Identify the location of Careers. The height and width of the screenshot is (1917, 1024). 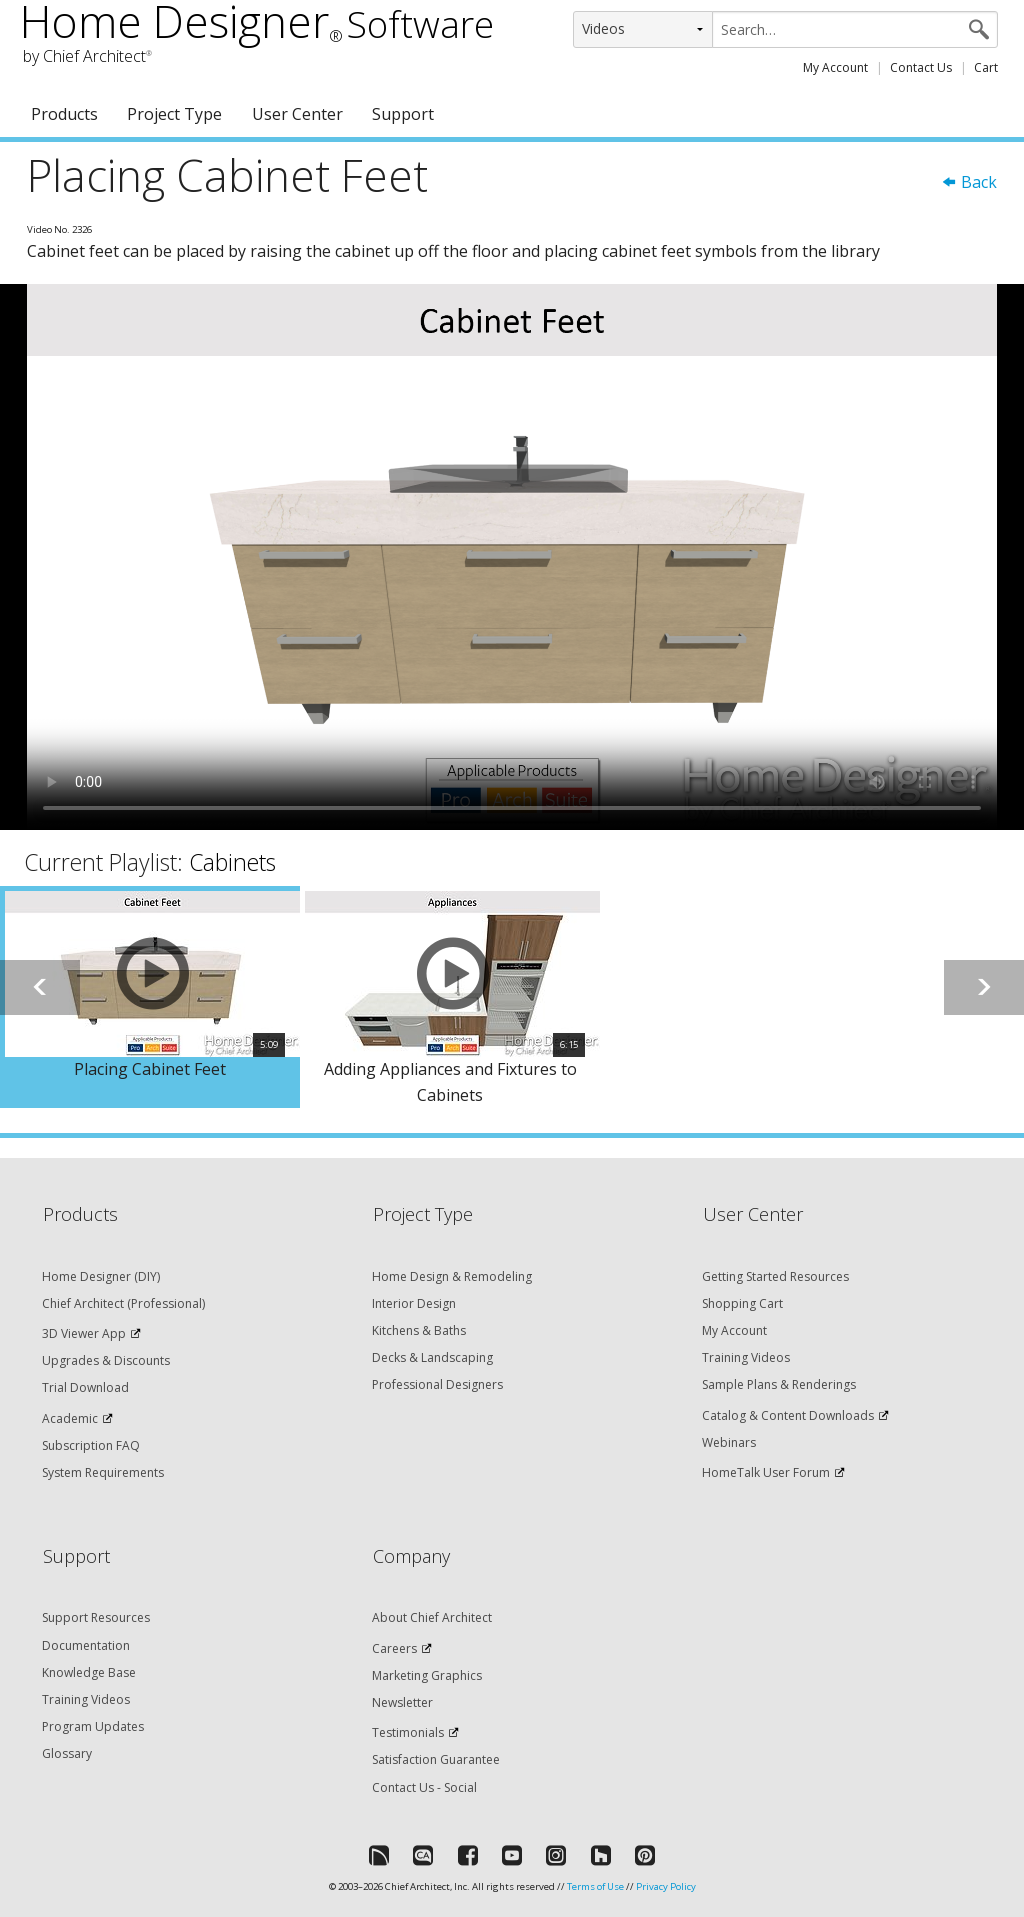
(394, 1648).